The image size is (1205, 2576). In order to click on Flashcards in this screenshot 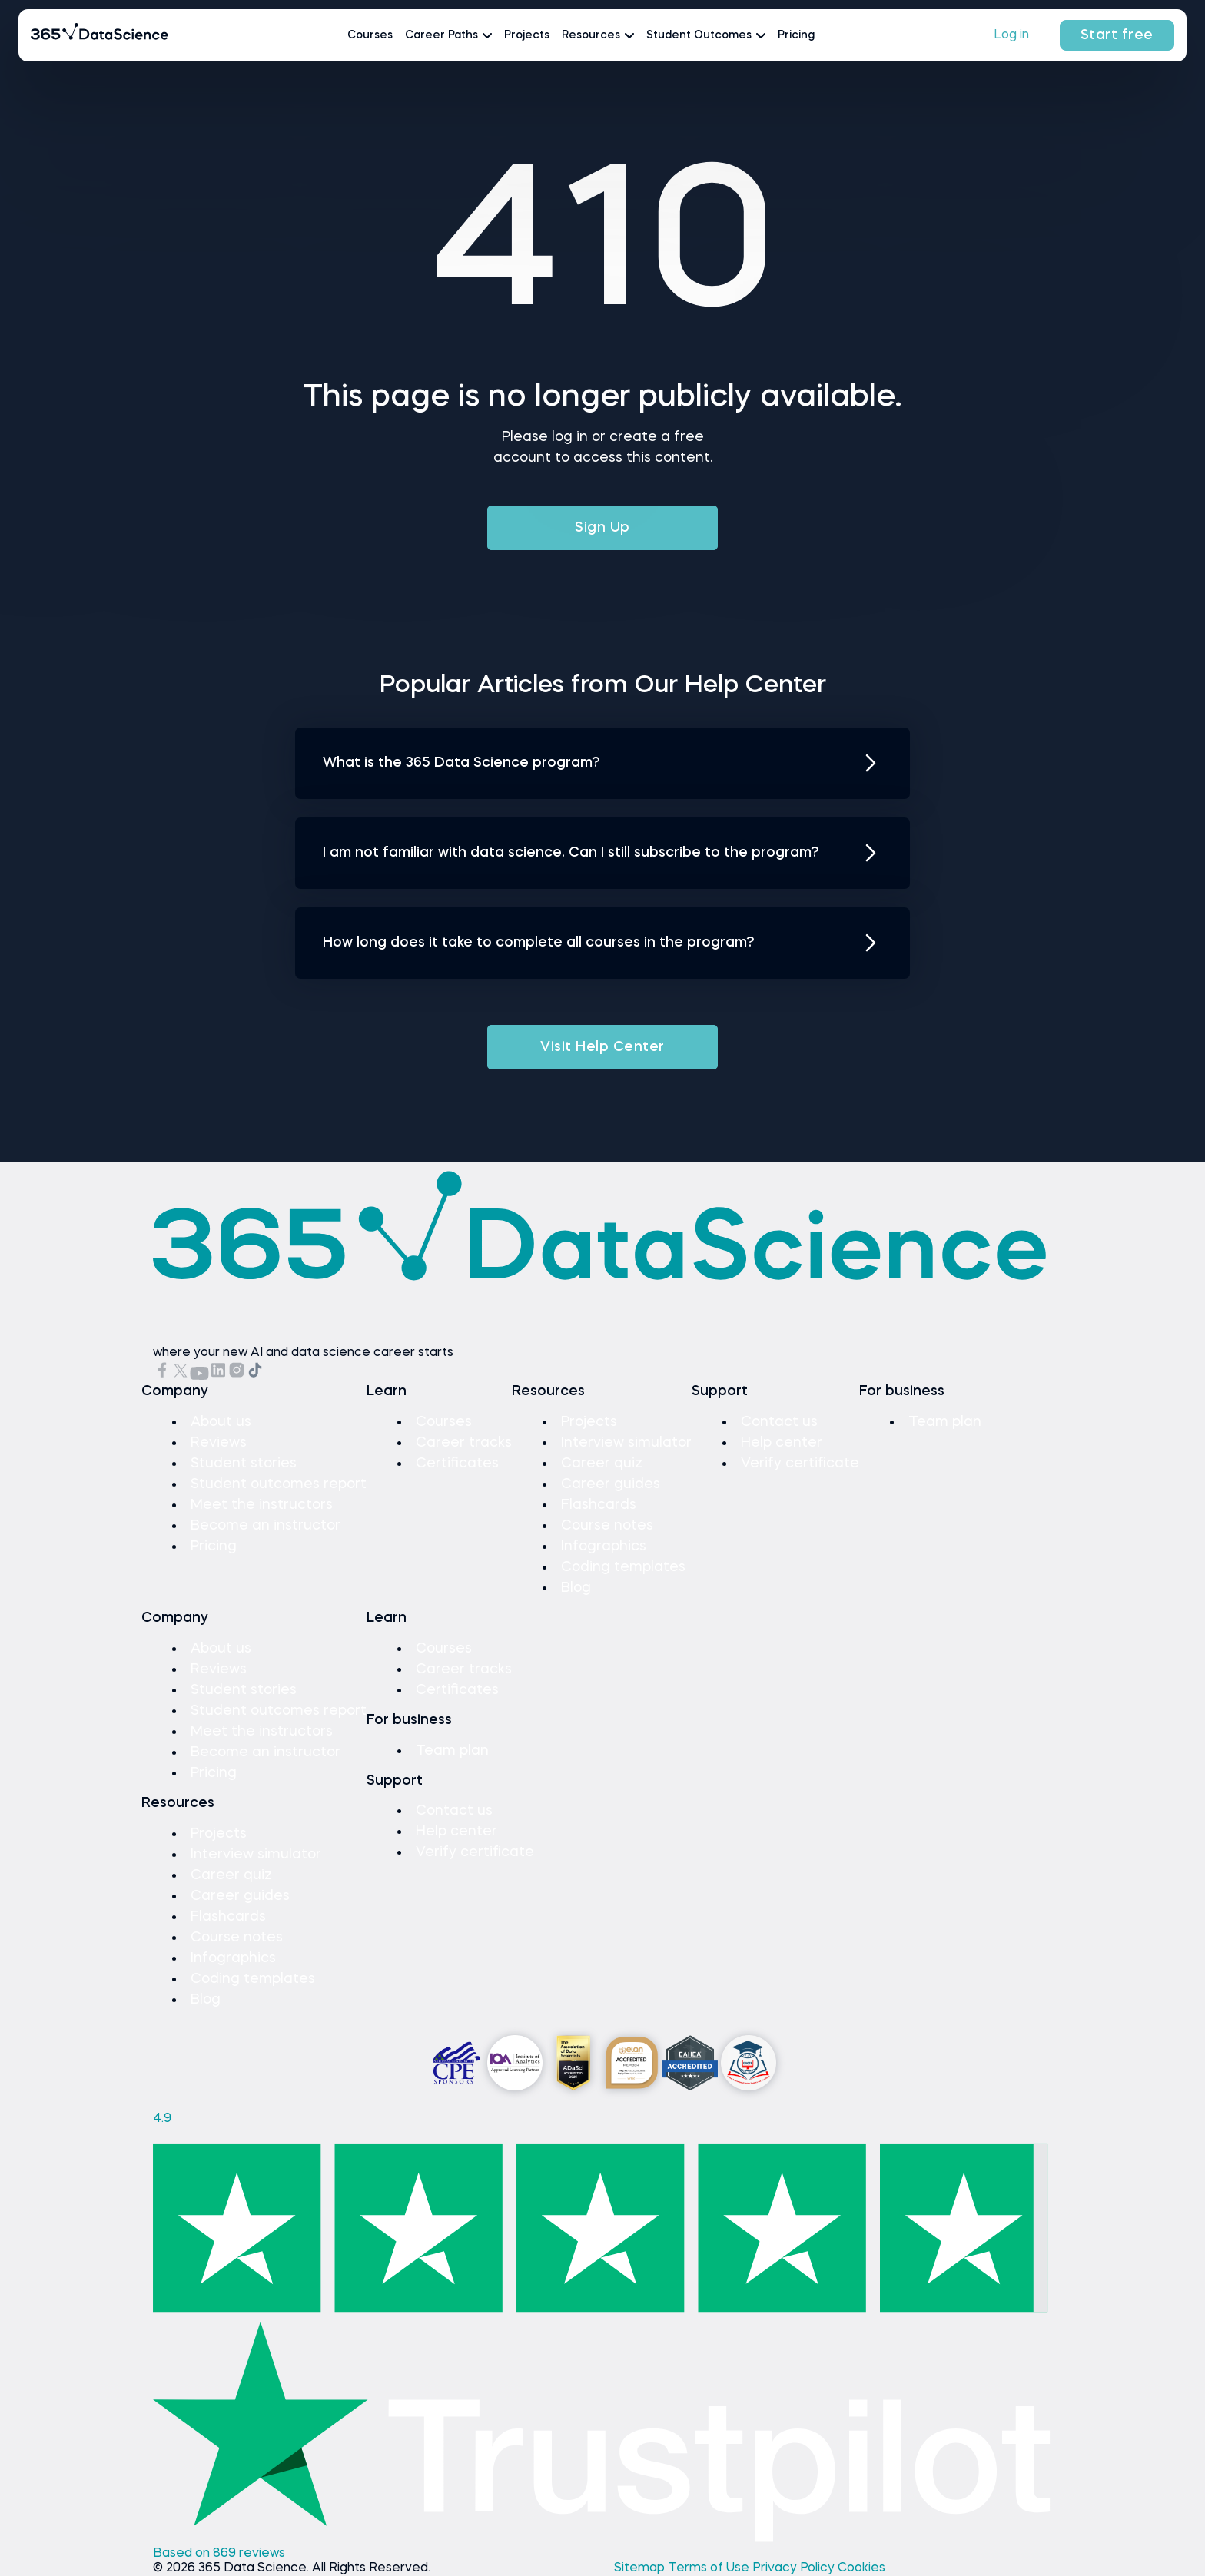, I will do `click(598, 1505)`.